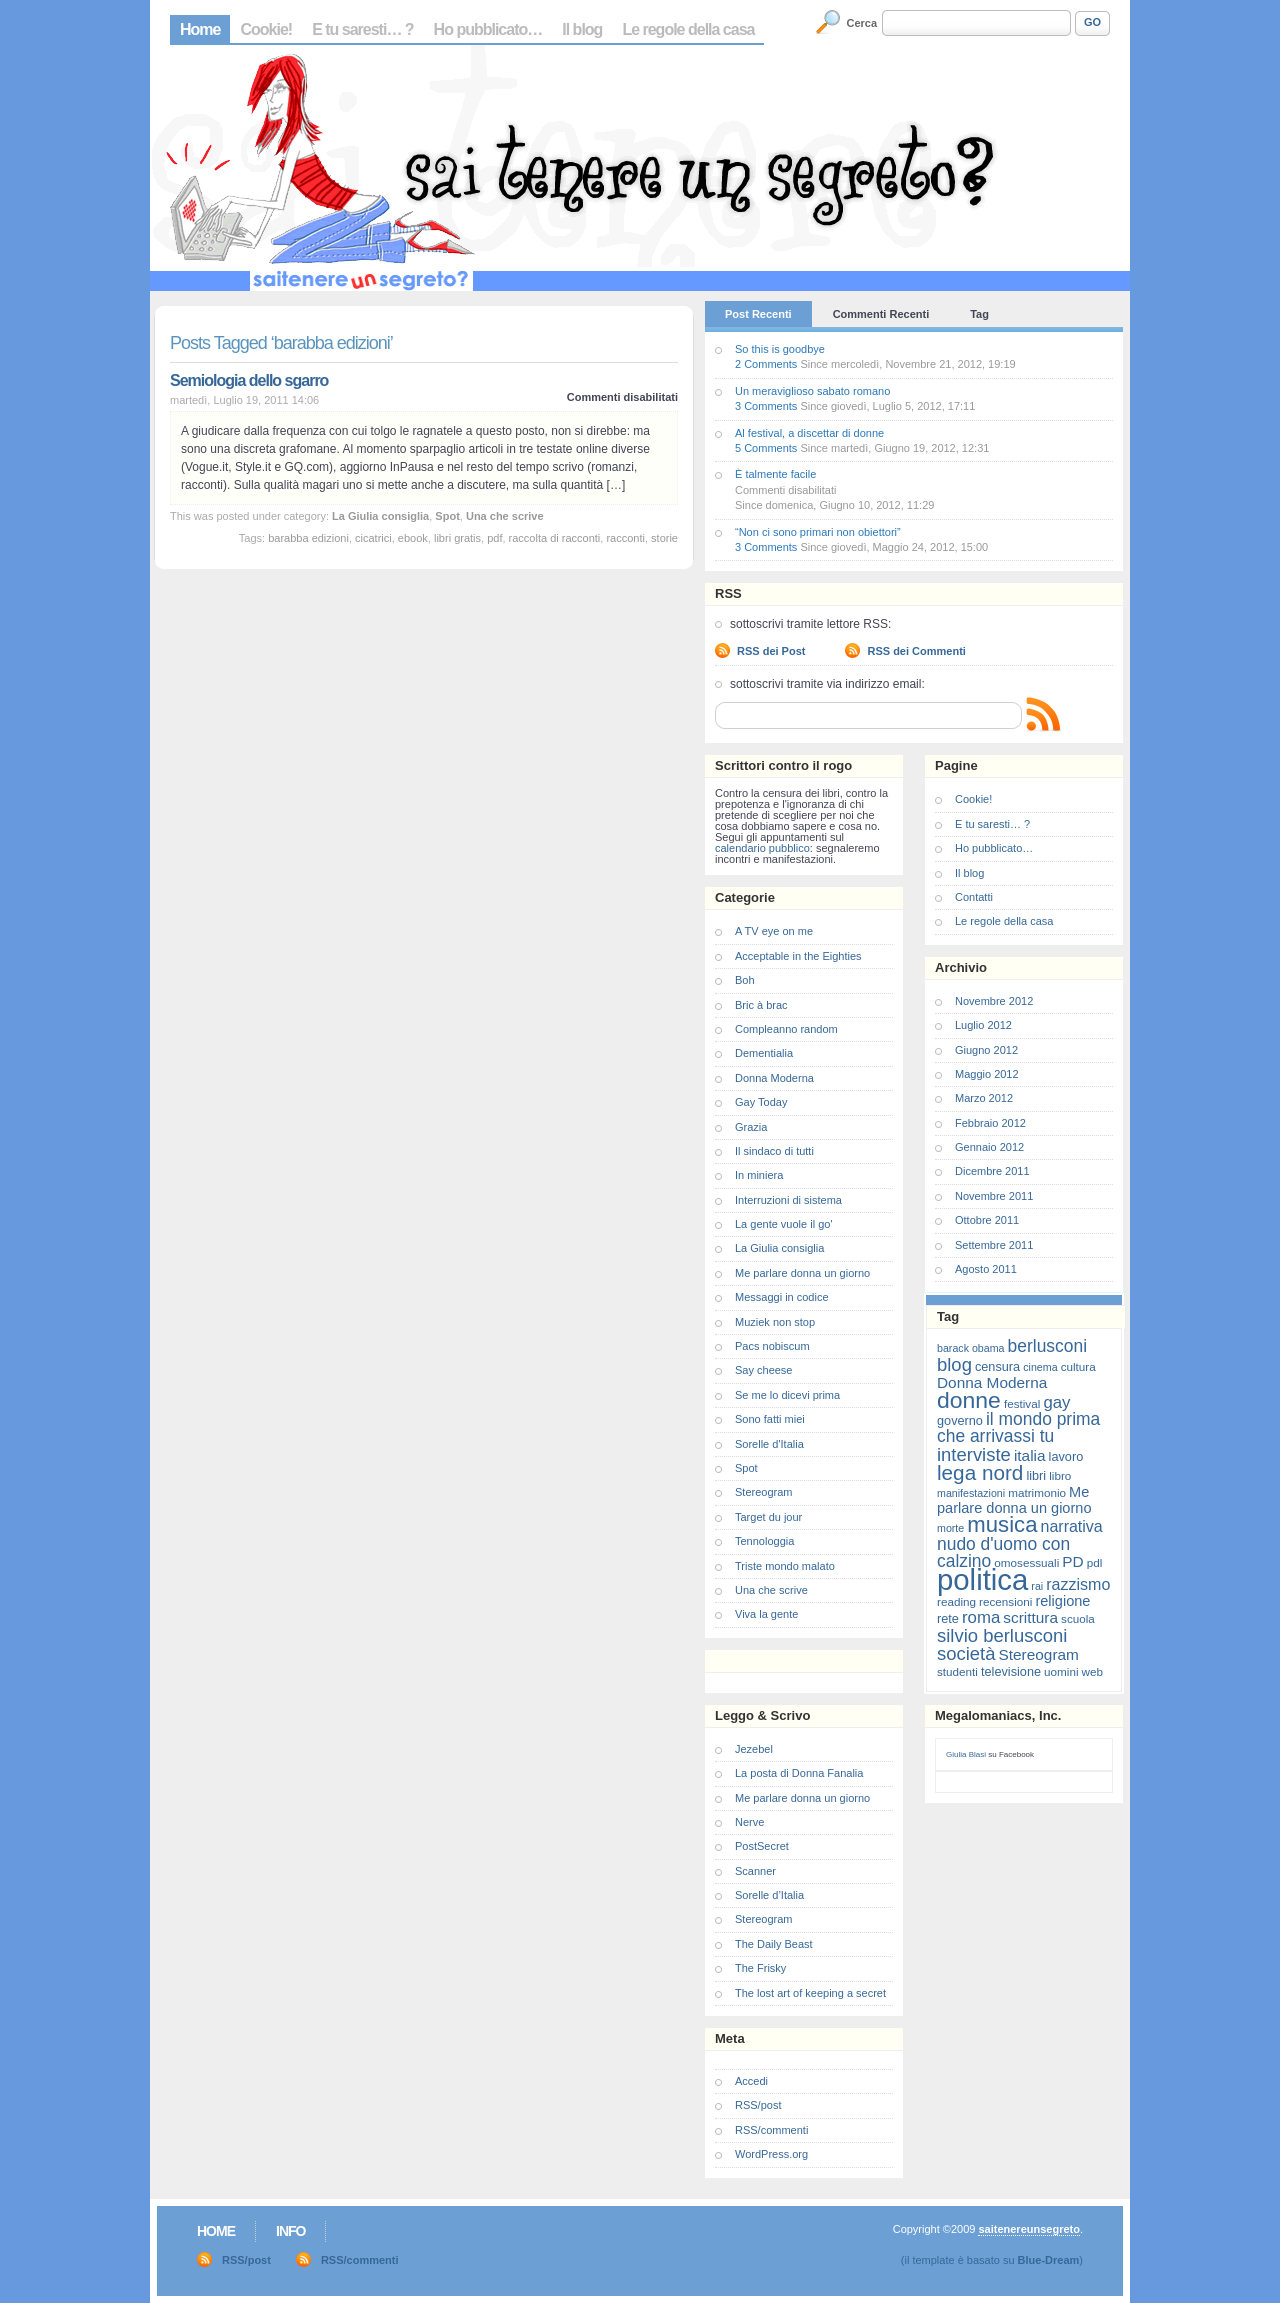  Describe the element at coordinates (763, 1492) in the screenshot. I see `Stereogram` at that location.